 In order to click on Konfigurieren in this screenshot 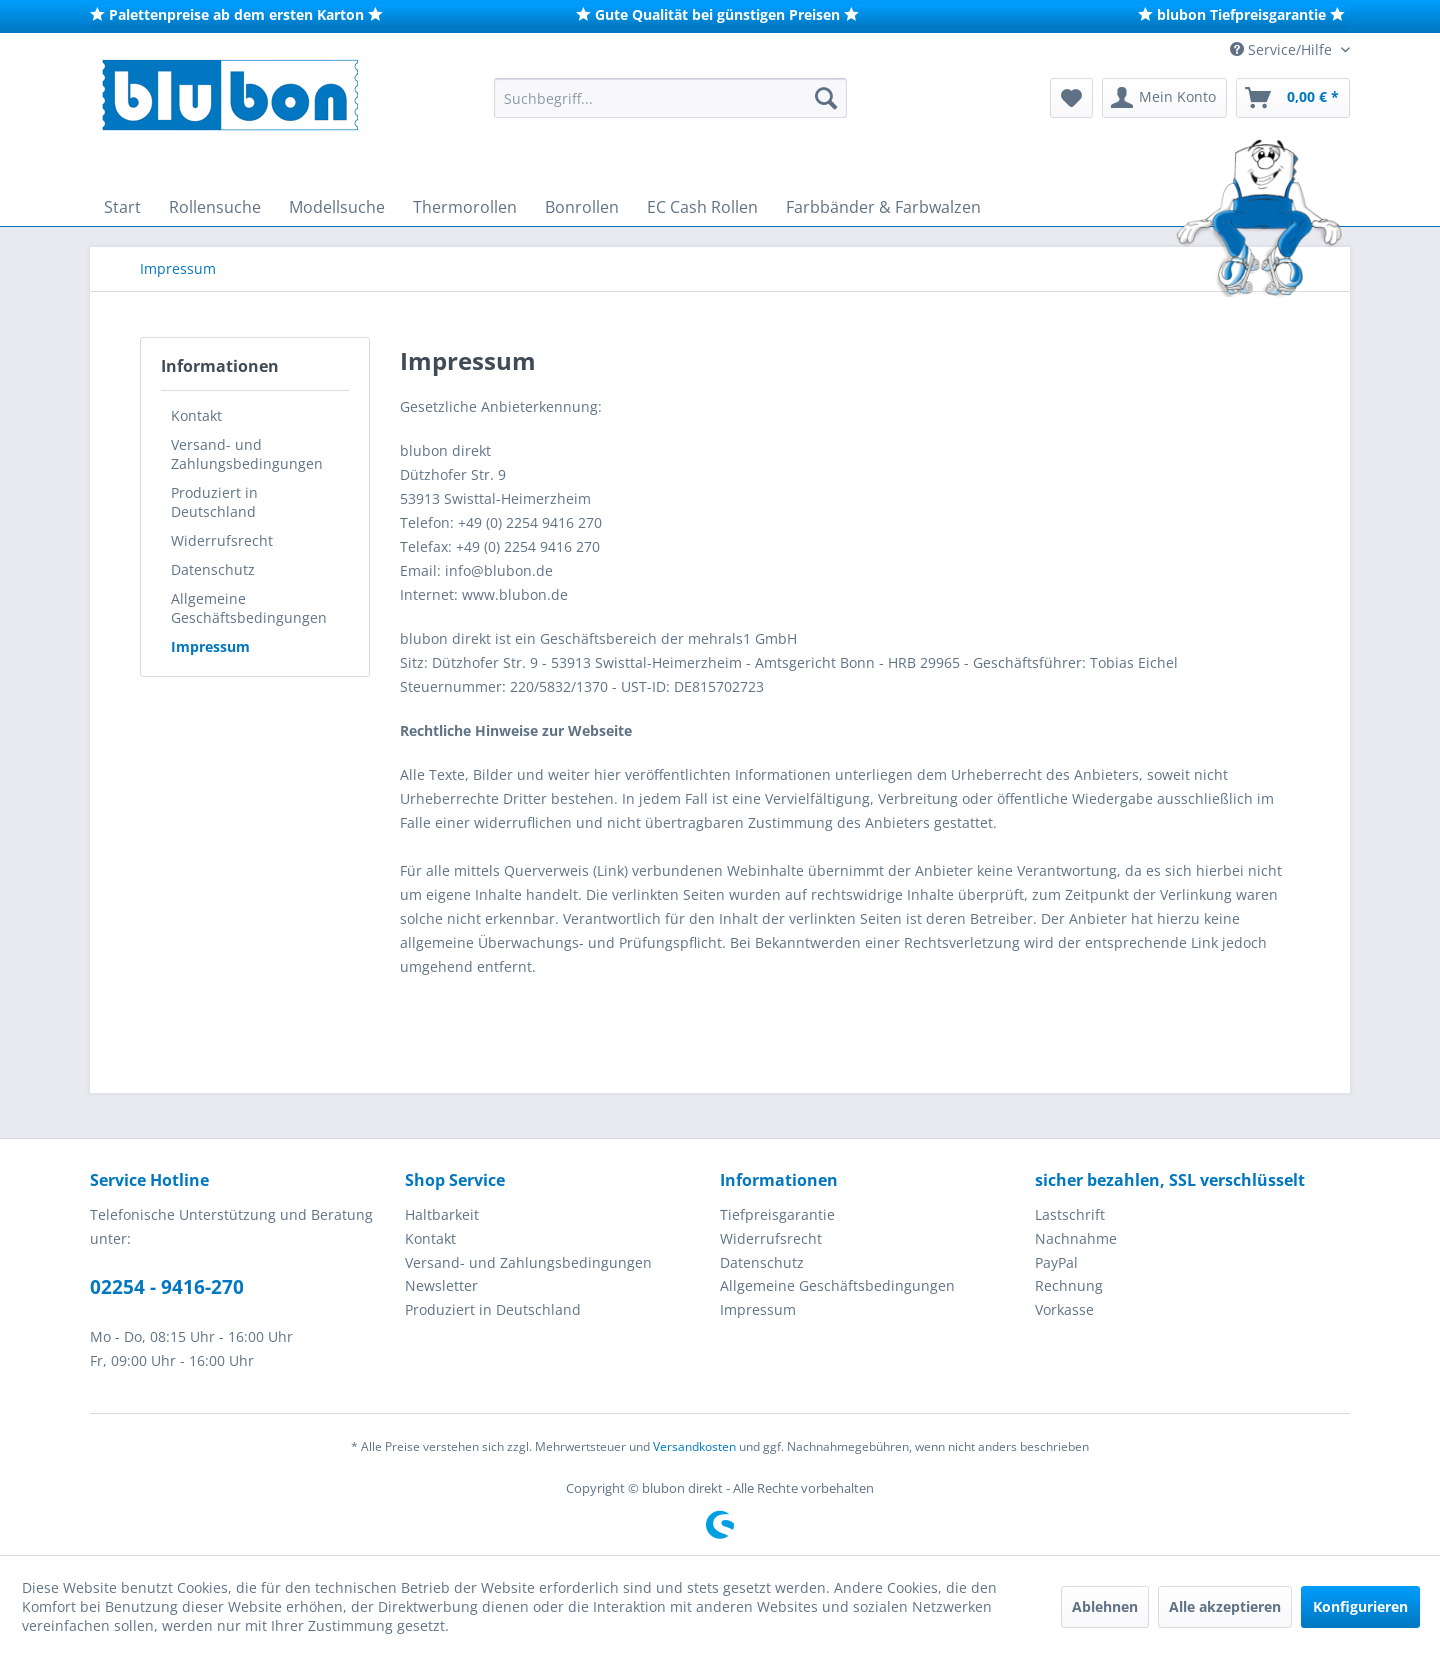, I will do `click(1360, 1606)`.